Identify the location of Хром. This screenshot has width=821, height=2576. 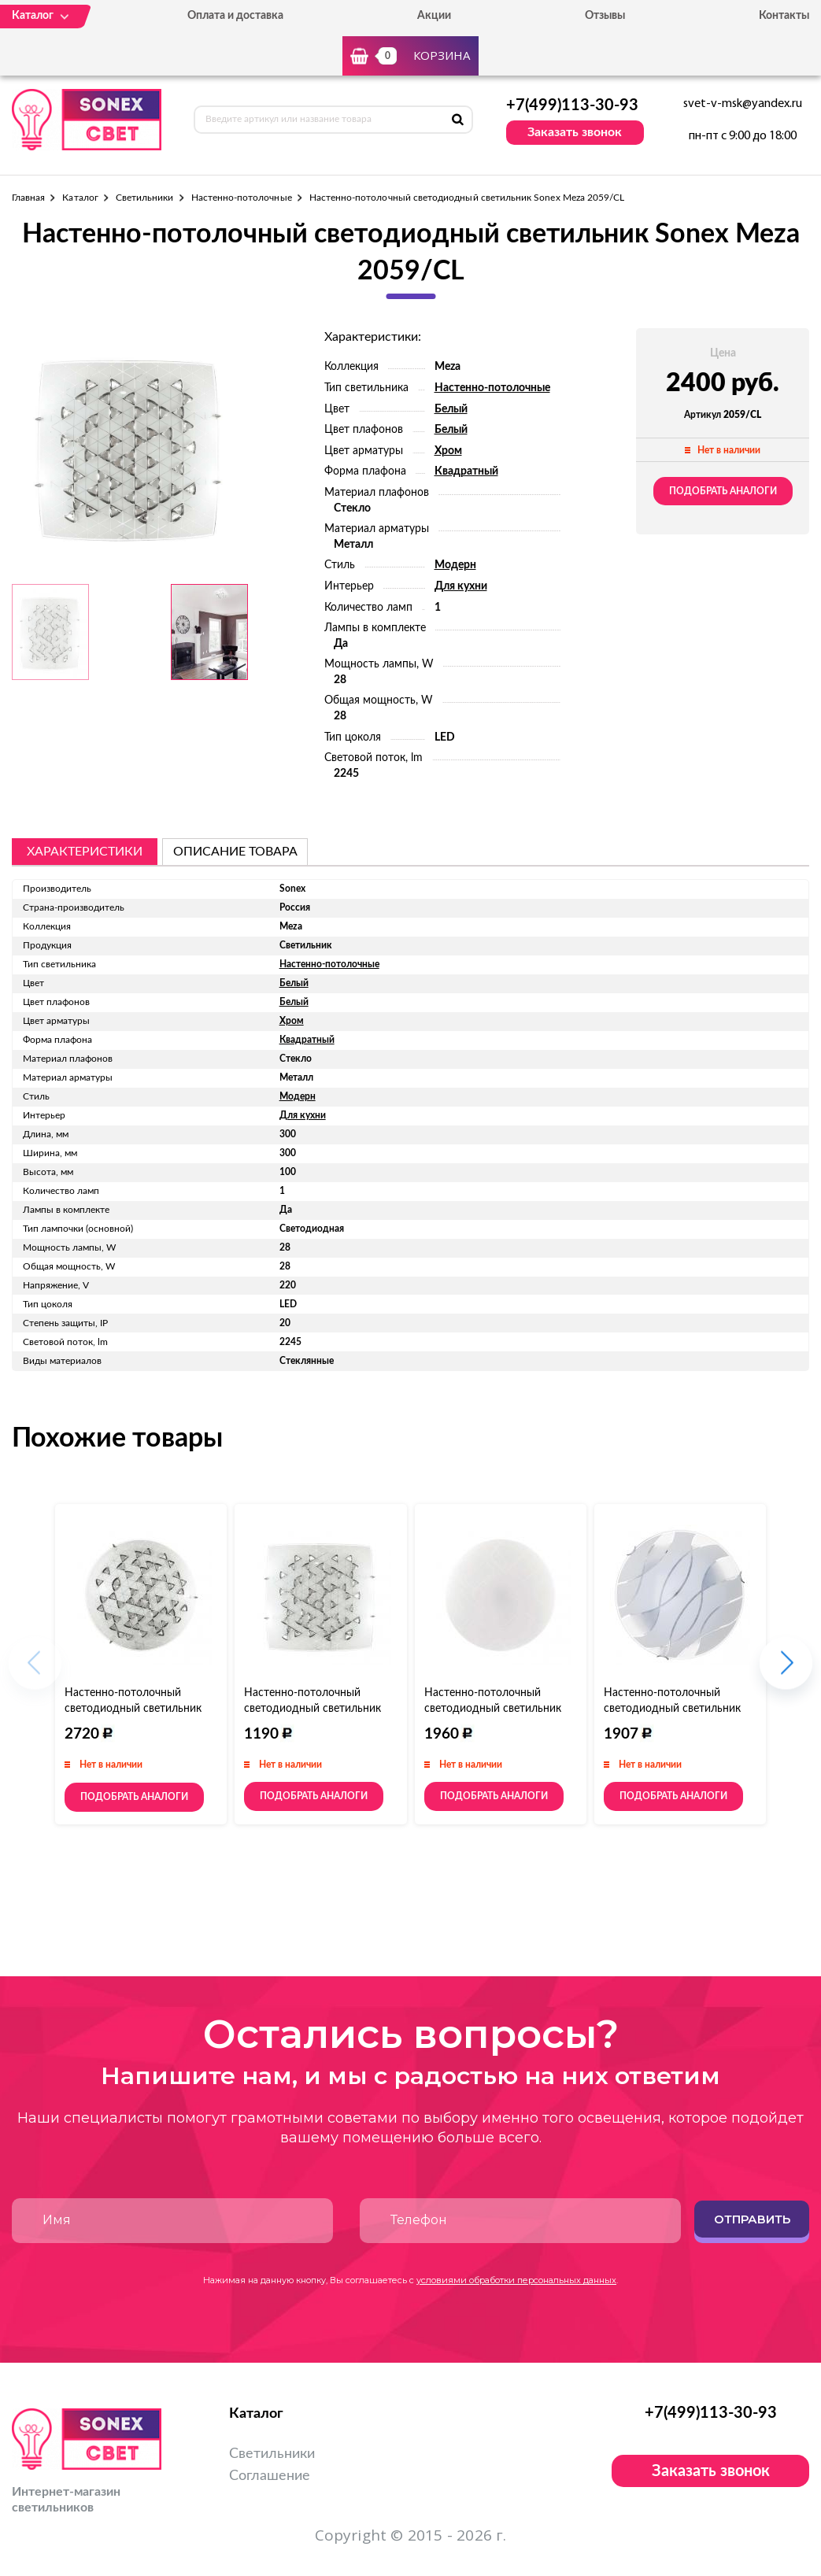
(448, 450).